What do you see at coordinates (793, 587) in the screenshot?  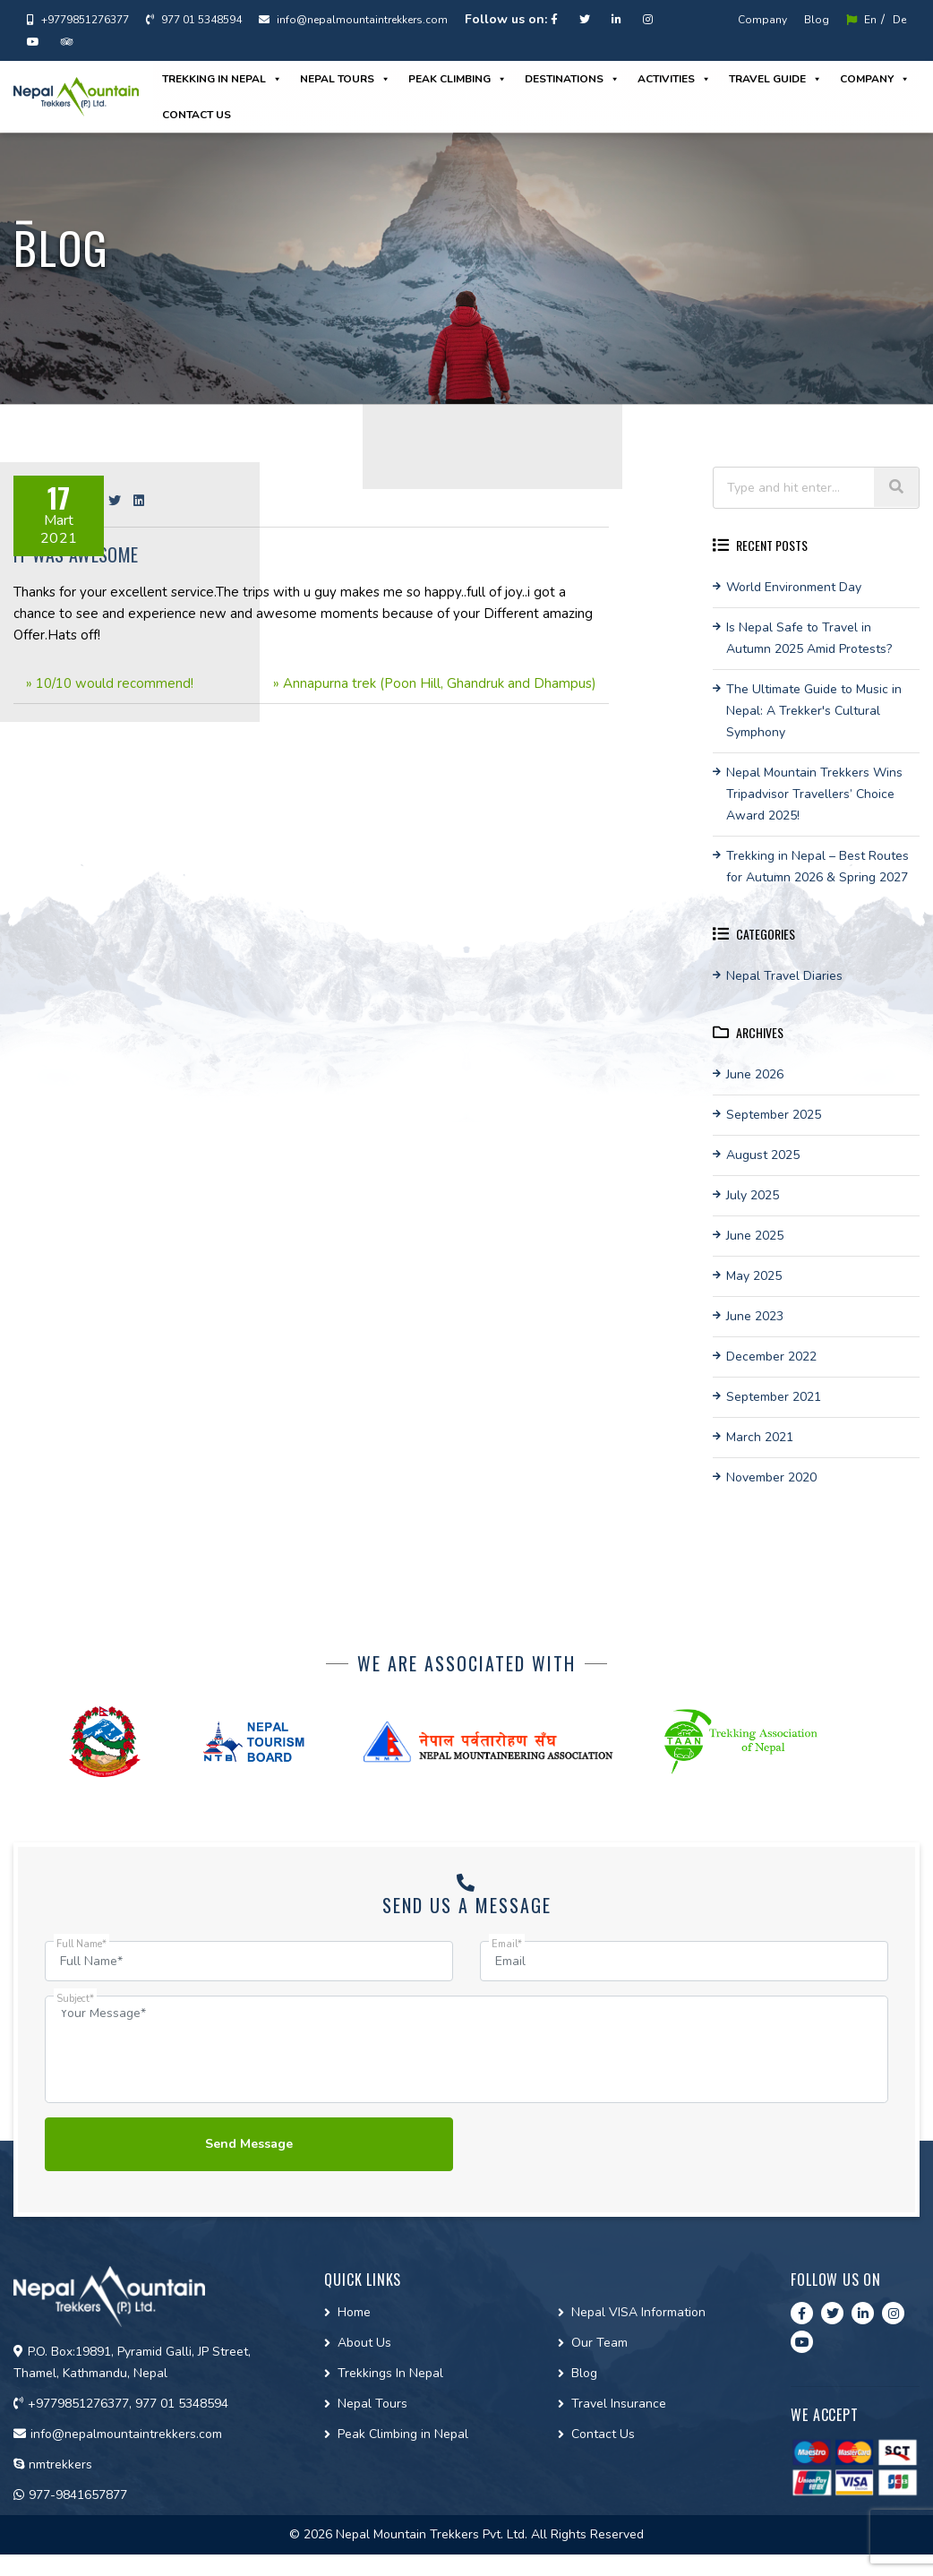 I see `World Environment Day` at bounding box center [793, 587].